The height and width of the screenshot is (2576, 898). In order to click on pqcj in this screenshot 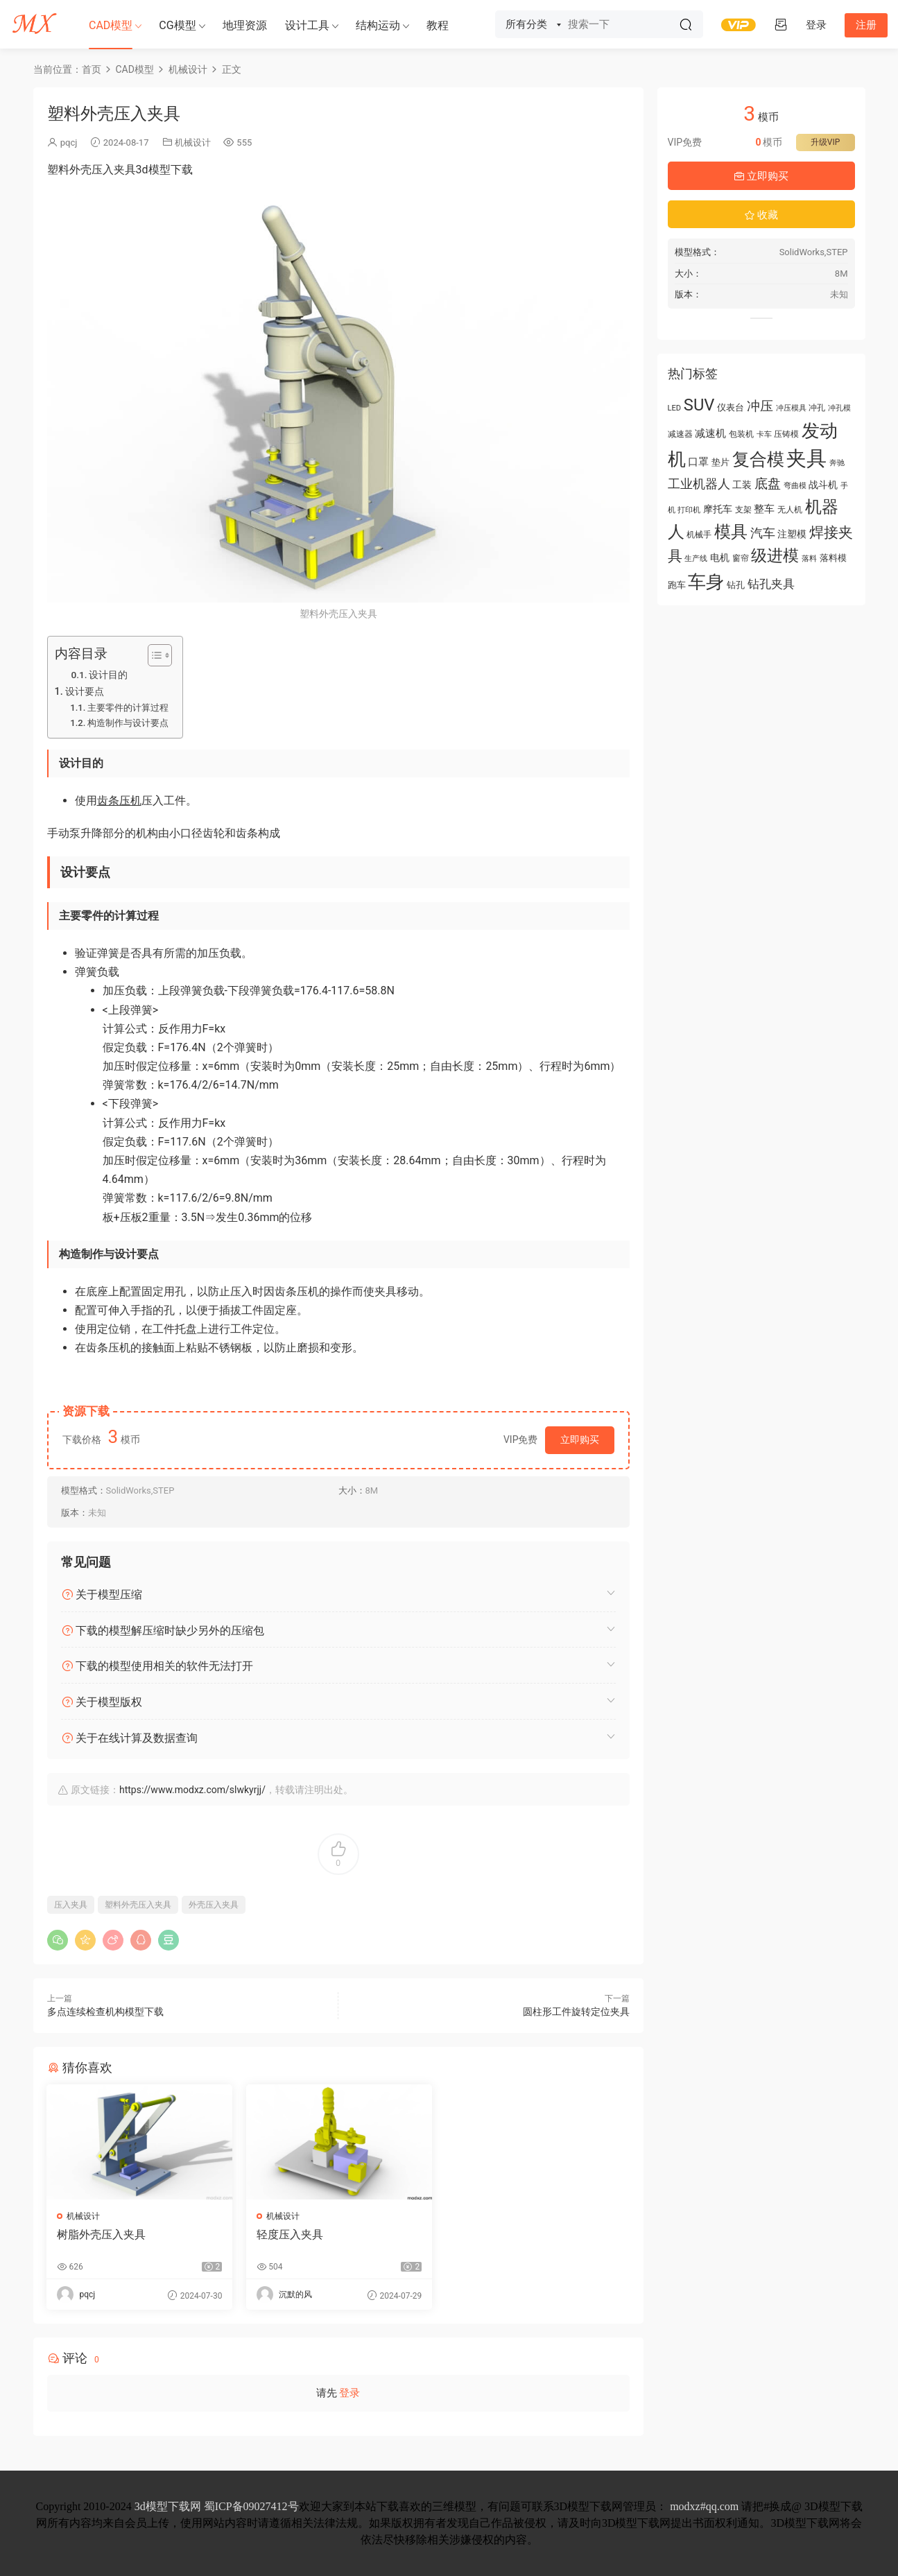, I will do `click(69, 142)`.